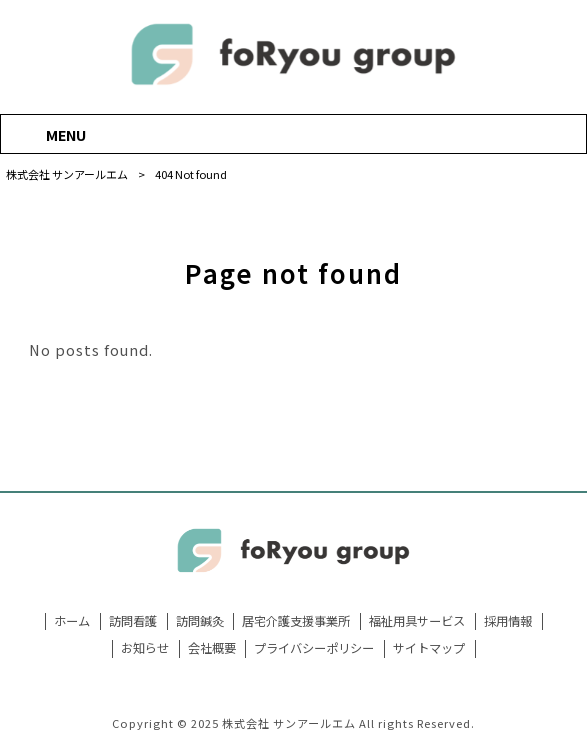 The height and width of the screenshot is (748, 587). What do you see at coordinates (508, 621) in the screenshot?
I see `採用情報` at bounding box center [508, 621].